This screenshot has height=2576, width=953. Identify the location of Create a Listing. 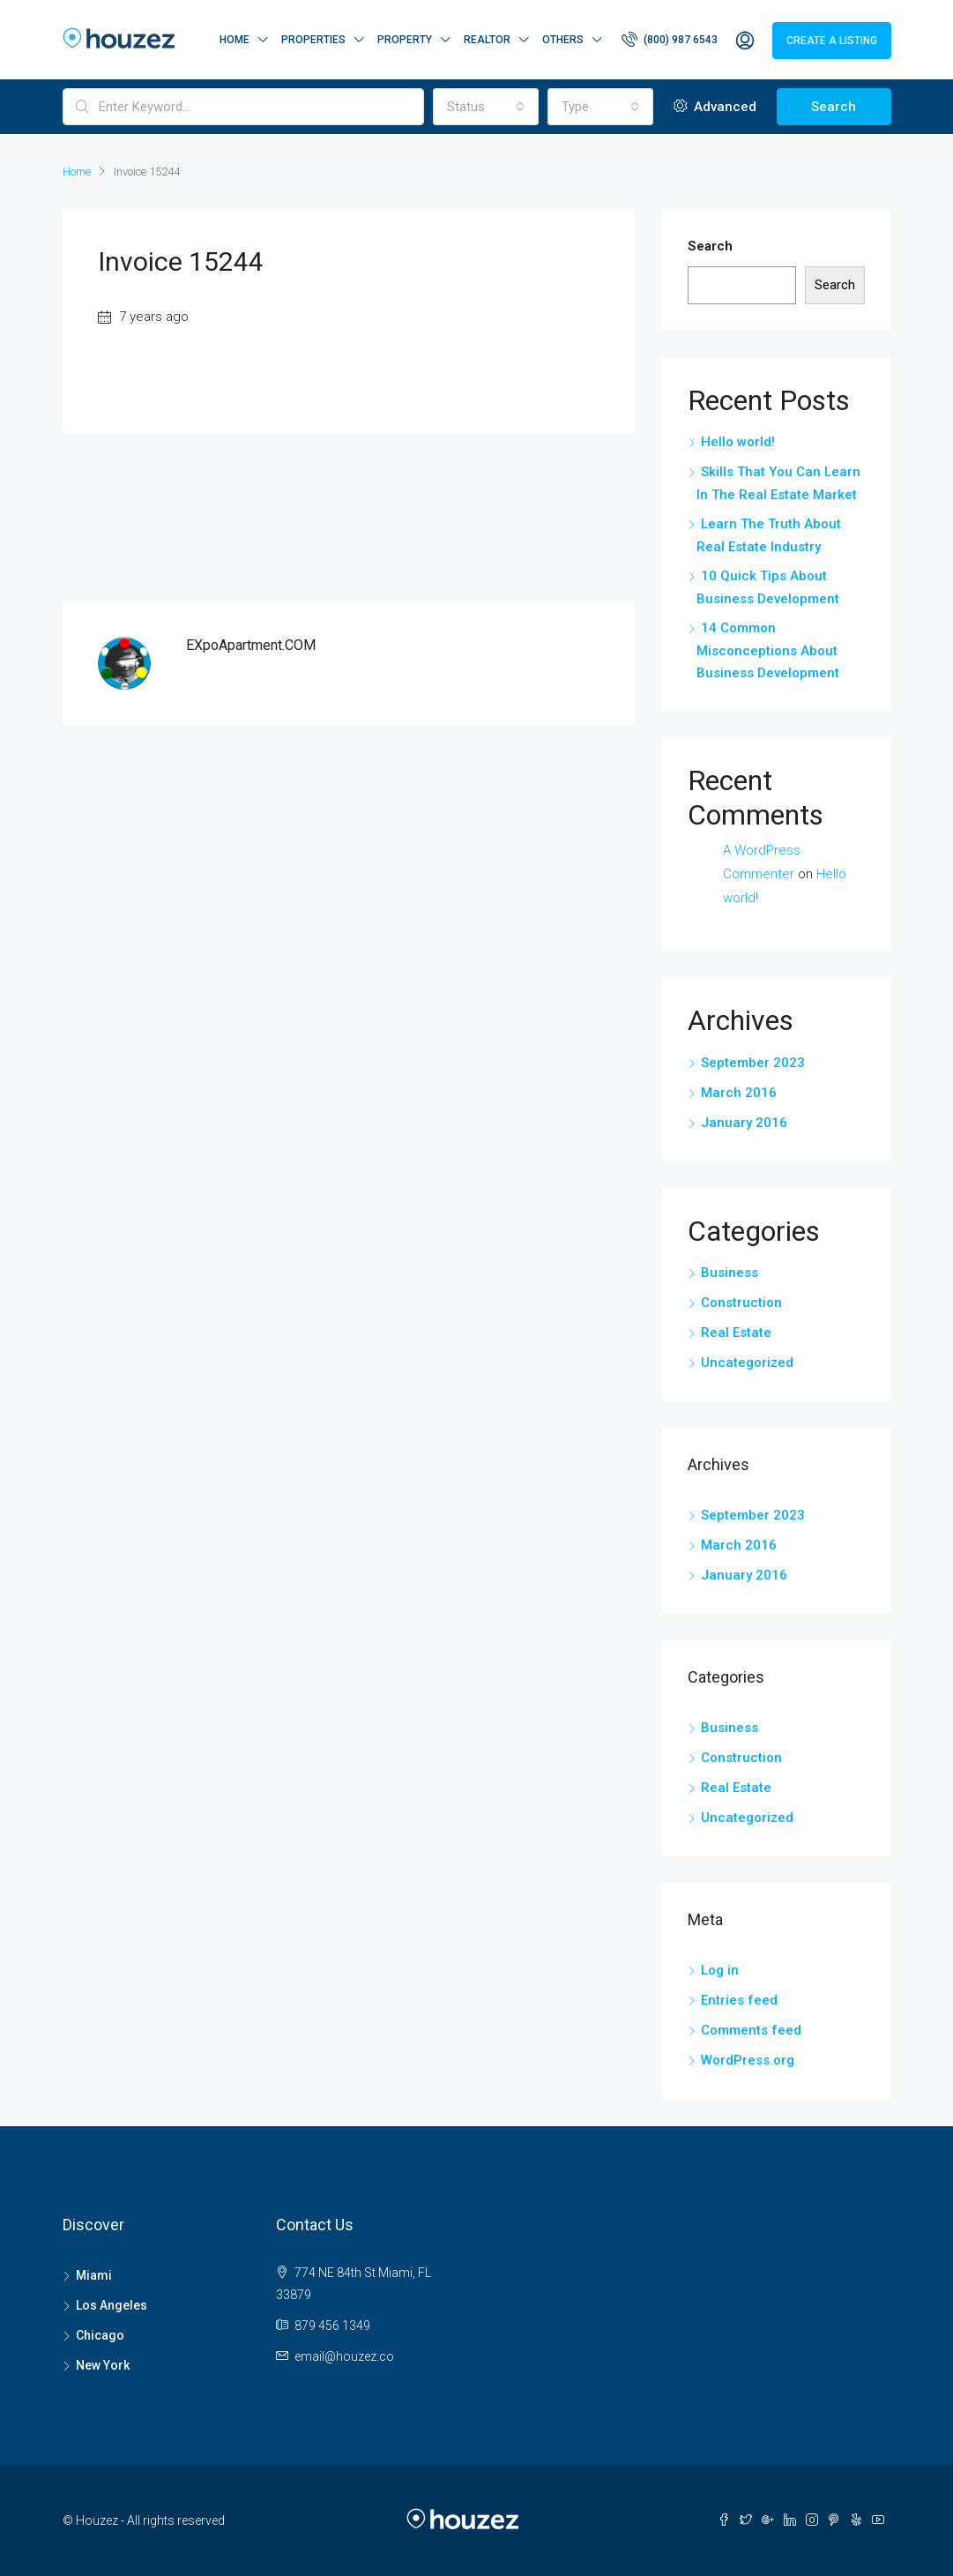
(831, 40).